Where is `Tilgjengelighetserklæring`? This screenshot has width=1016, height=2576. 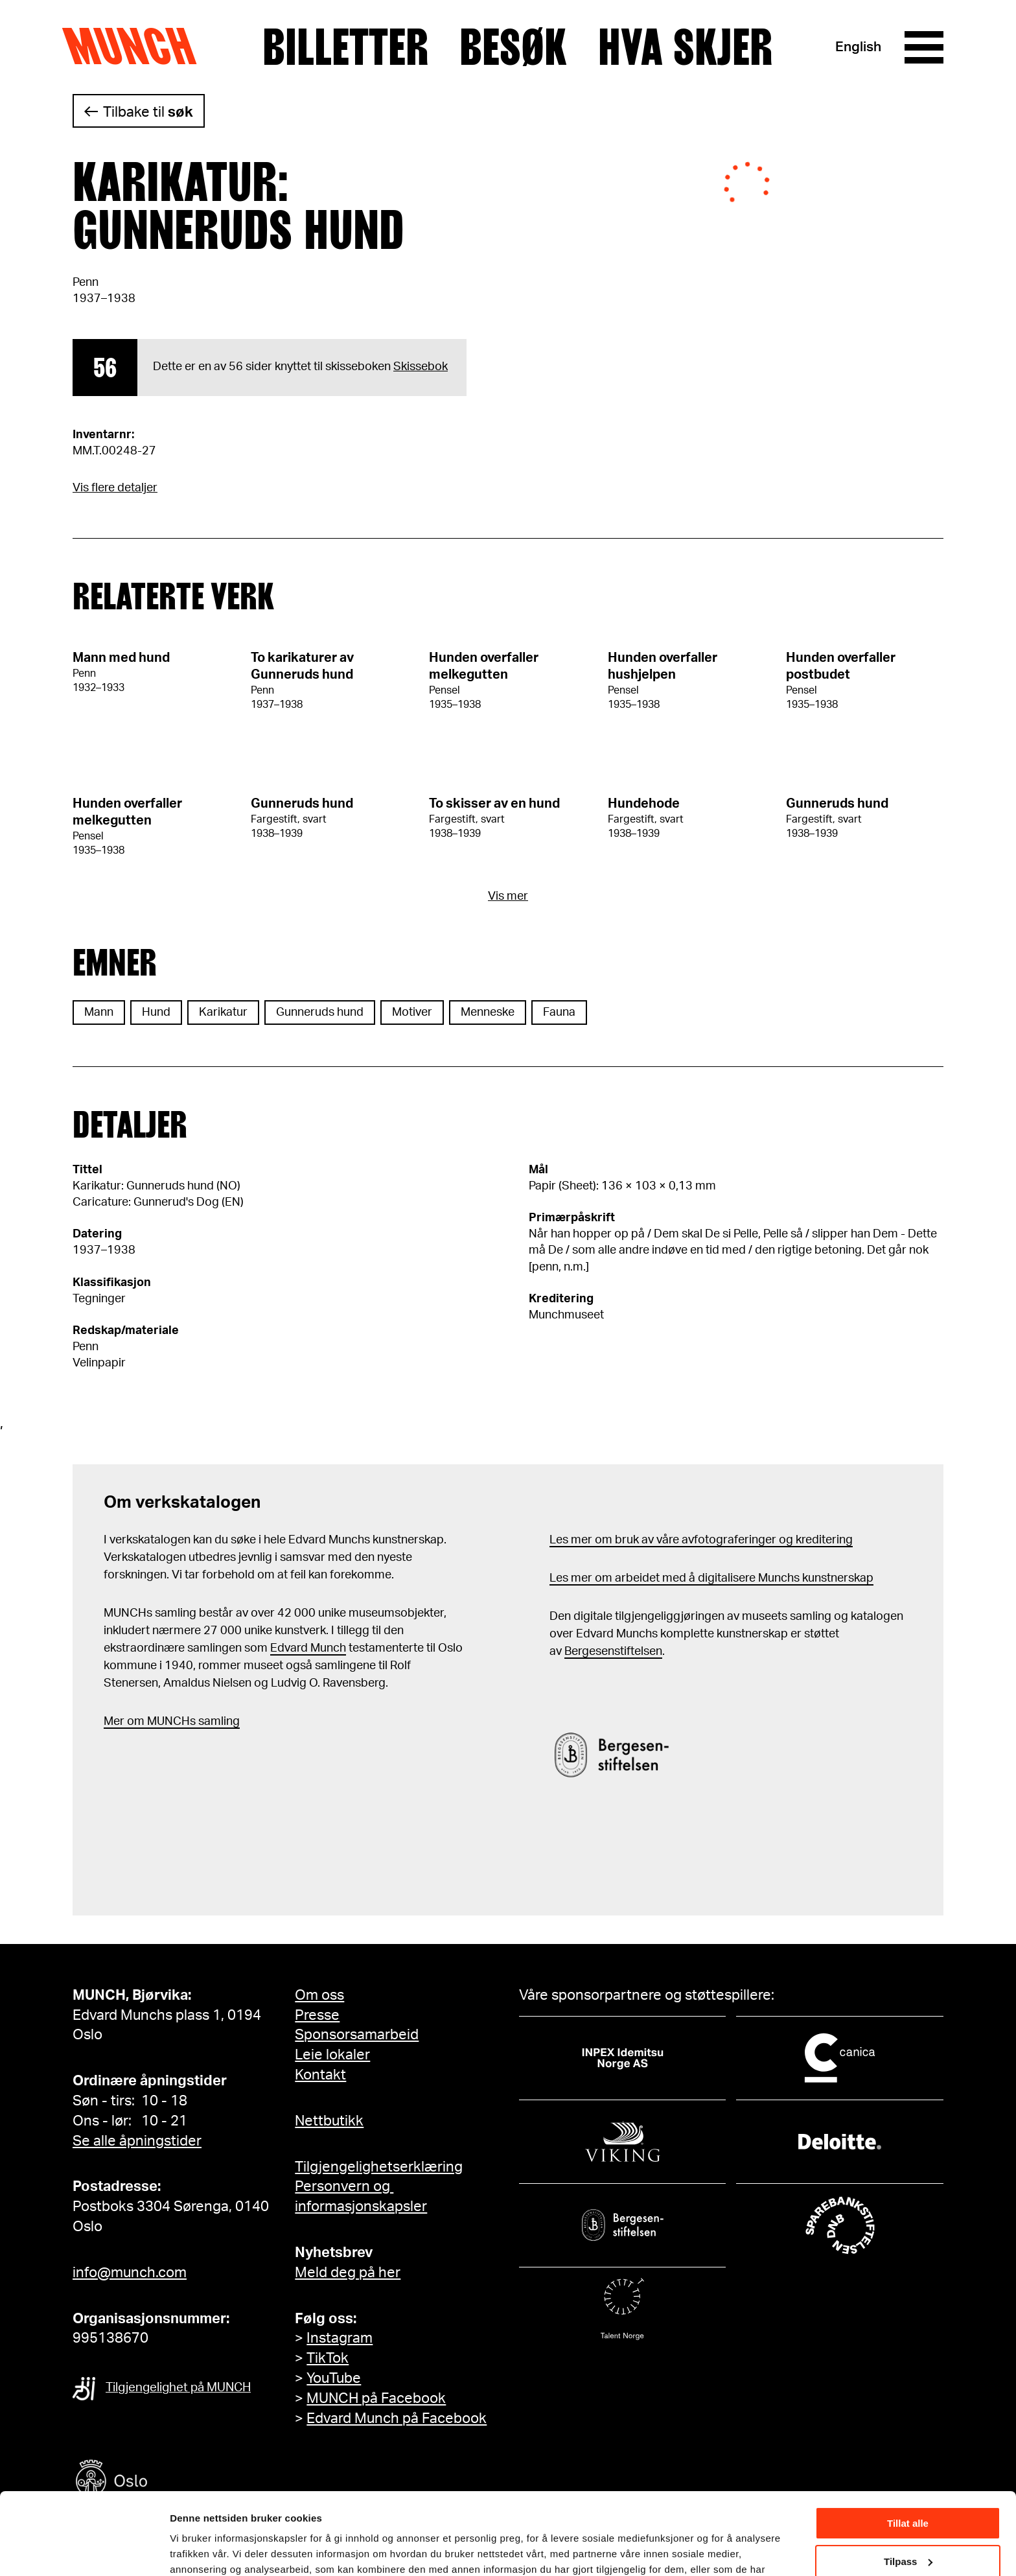
Tilgjengelighetserklæring is located at coordinates (379, 2167).